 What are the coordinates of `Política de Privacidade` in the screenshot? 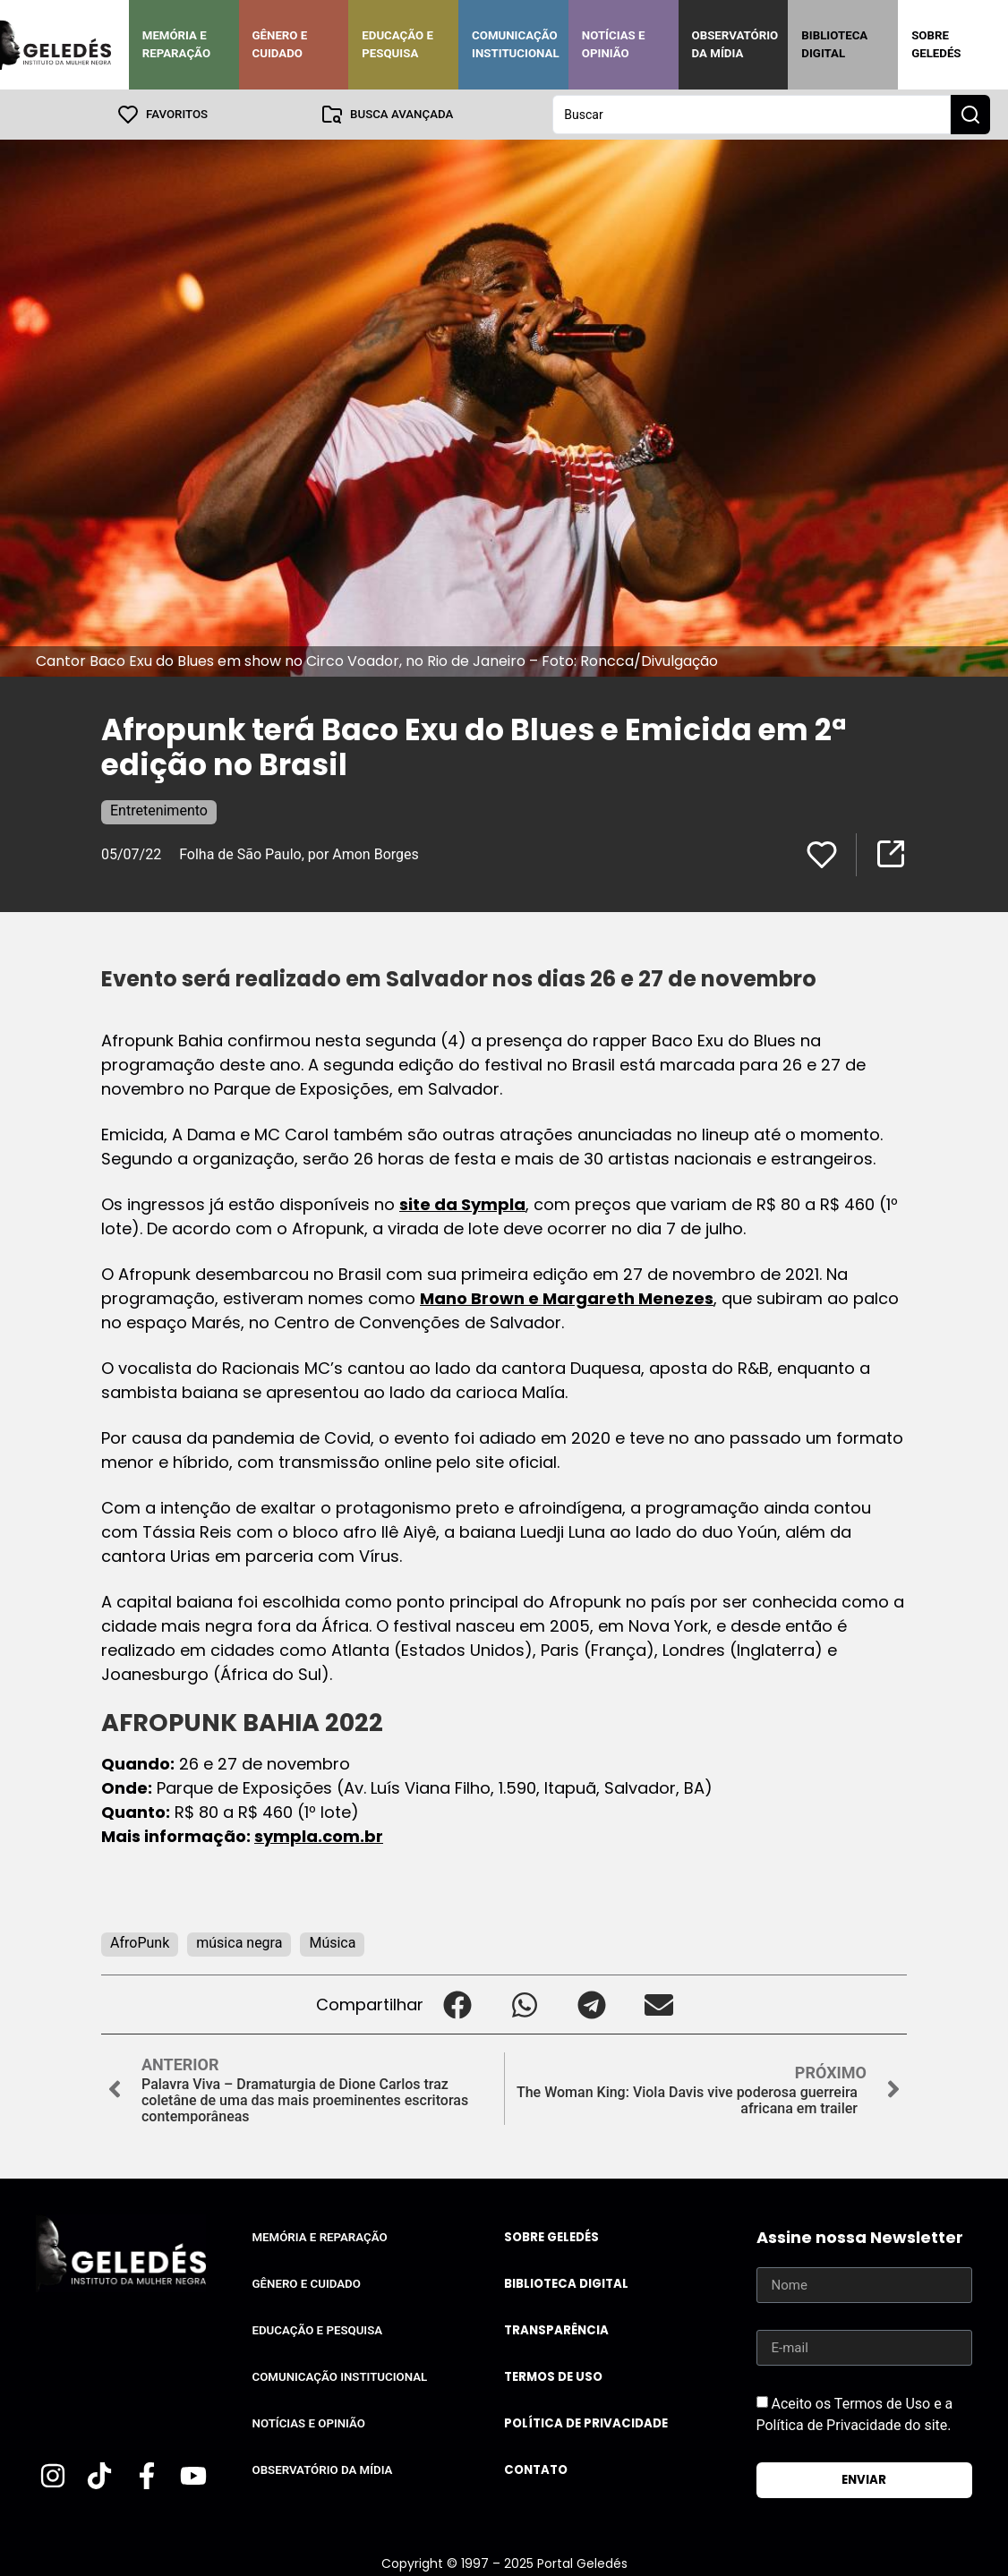 It's located at (586, 2423).